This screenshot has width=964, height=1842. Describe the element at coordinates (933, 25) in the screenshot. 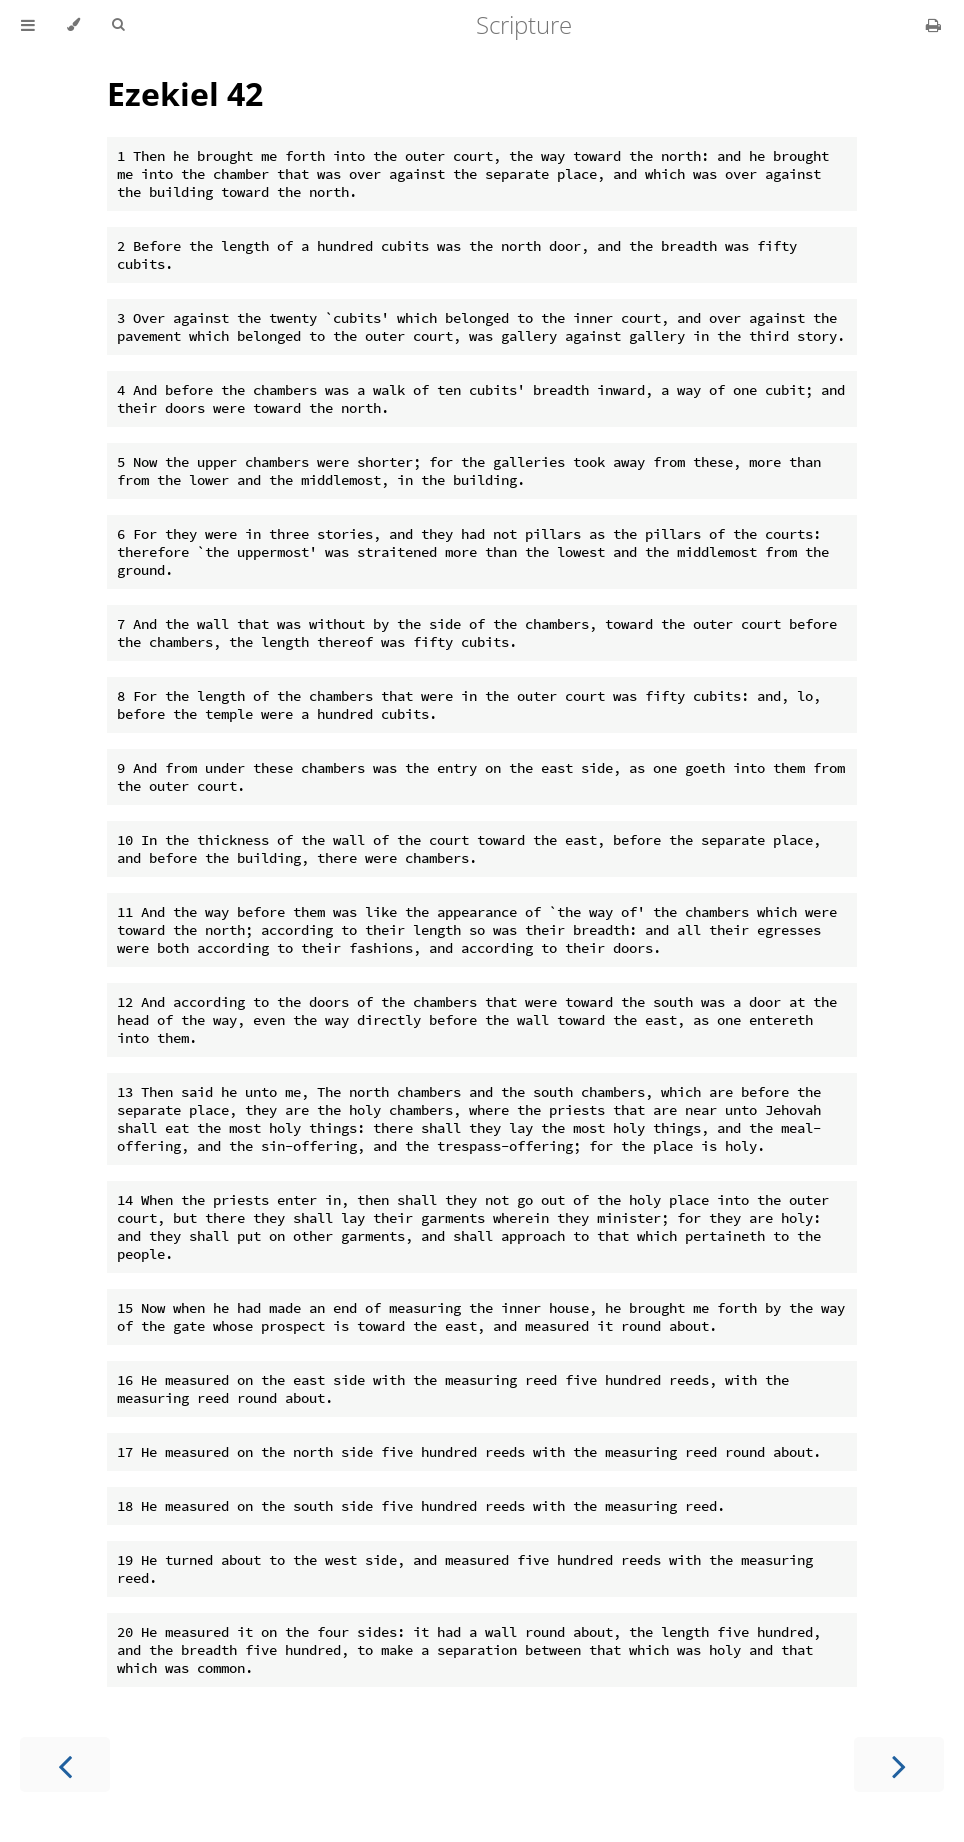

I see `[Print this book]` at that location.